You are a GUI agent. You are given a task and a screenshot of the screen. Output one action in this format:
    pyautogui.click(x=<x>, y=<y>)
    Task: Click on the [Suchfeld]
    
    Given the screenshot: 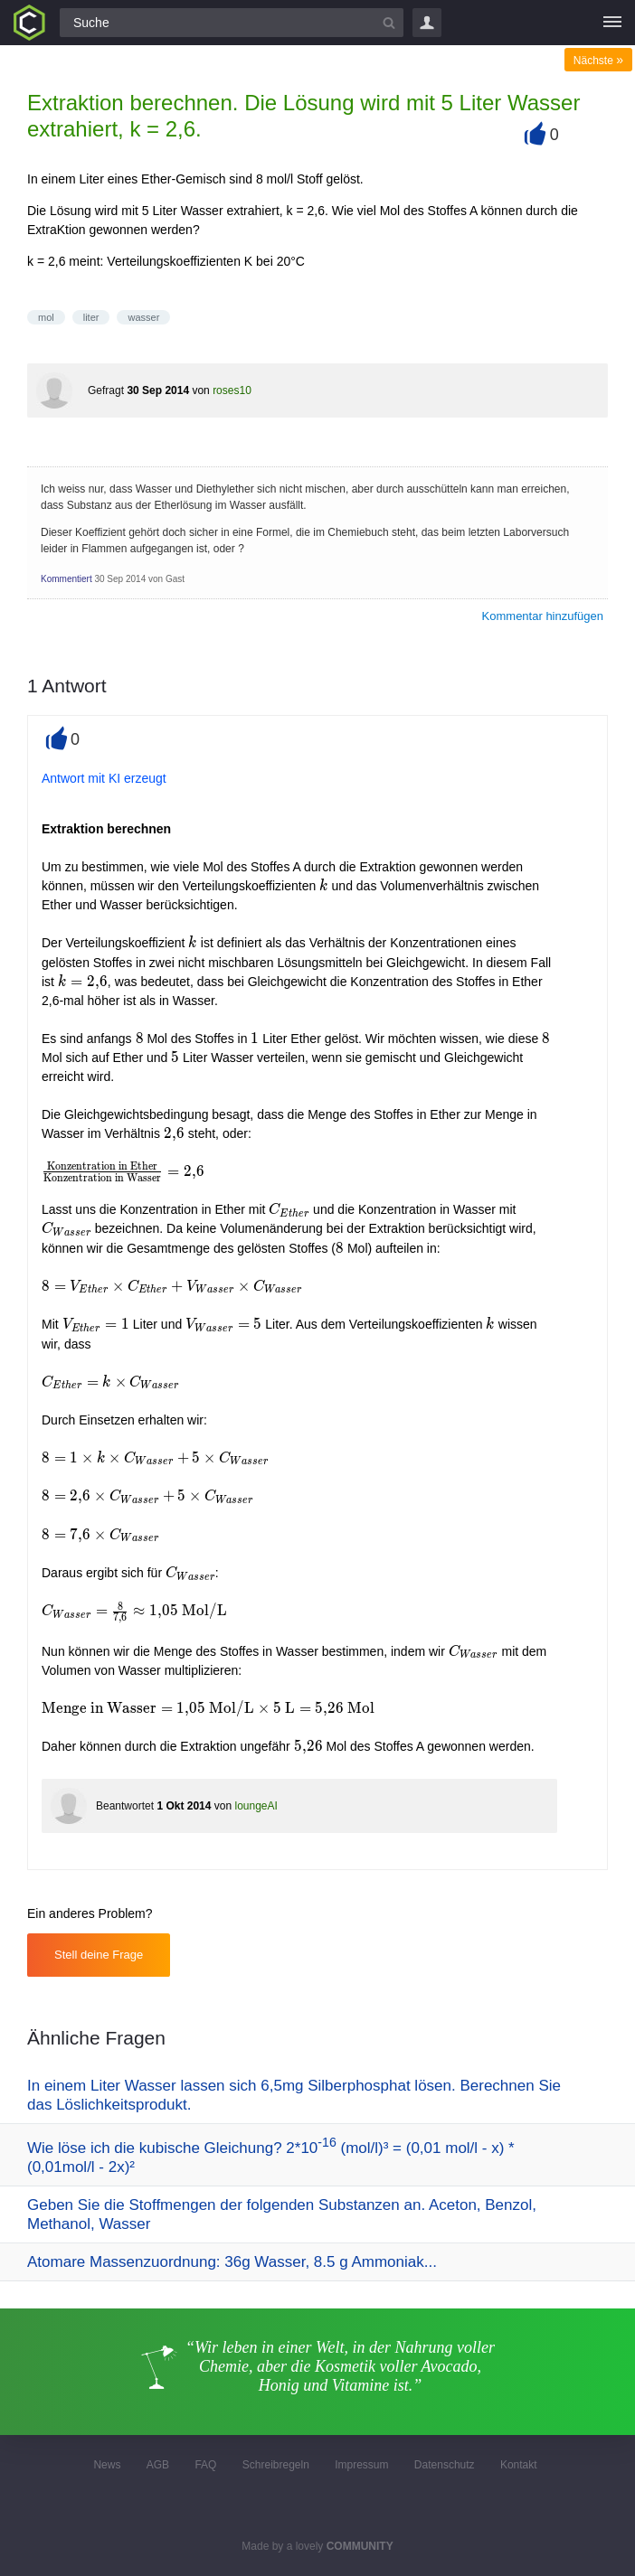 What is the action you would take?
    pyautogui.click(x=231, y=22)
    